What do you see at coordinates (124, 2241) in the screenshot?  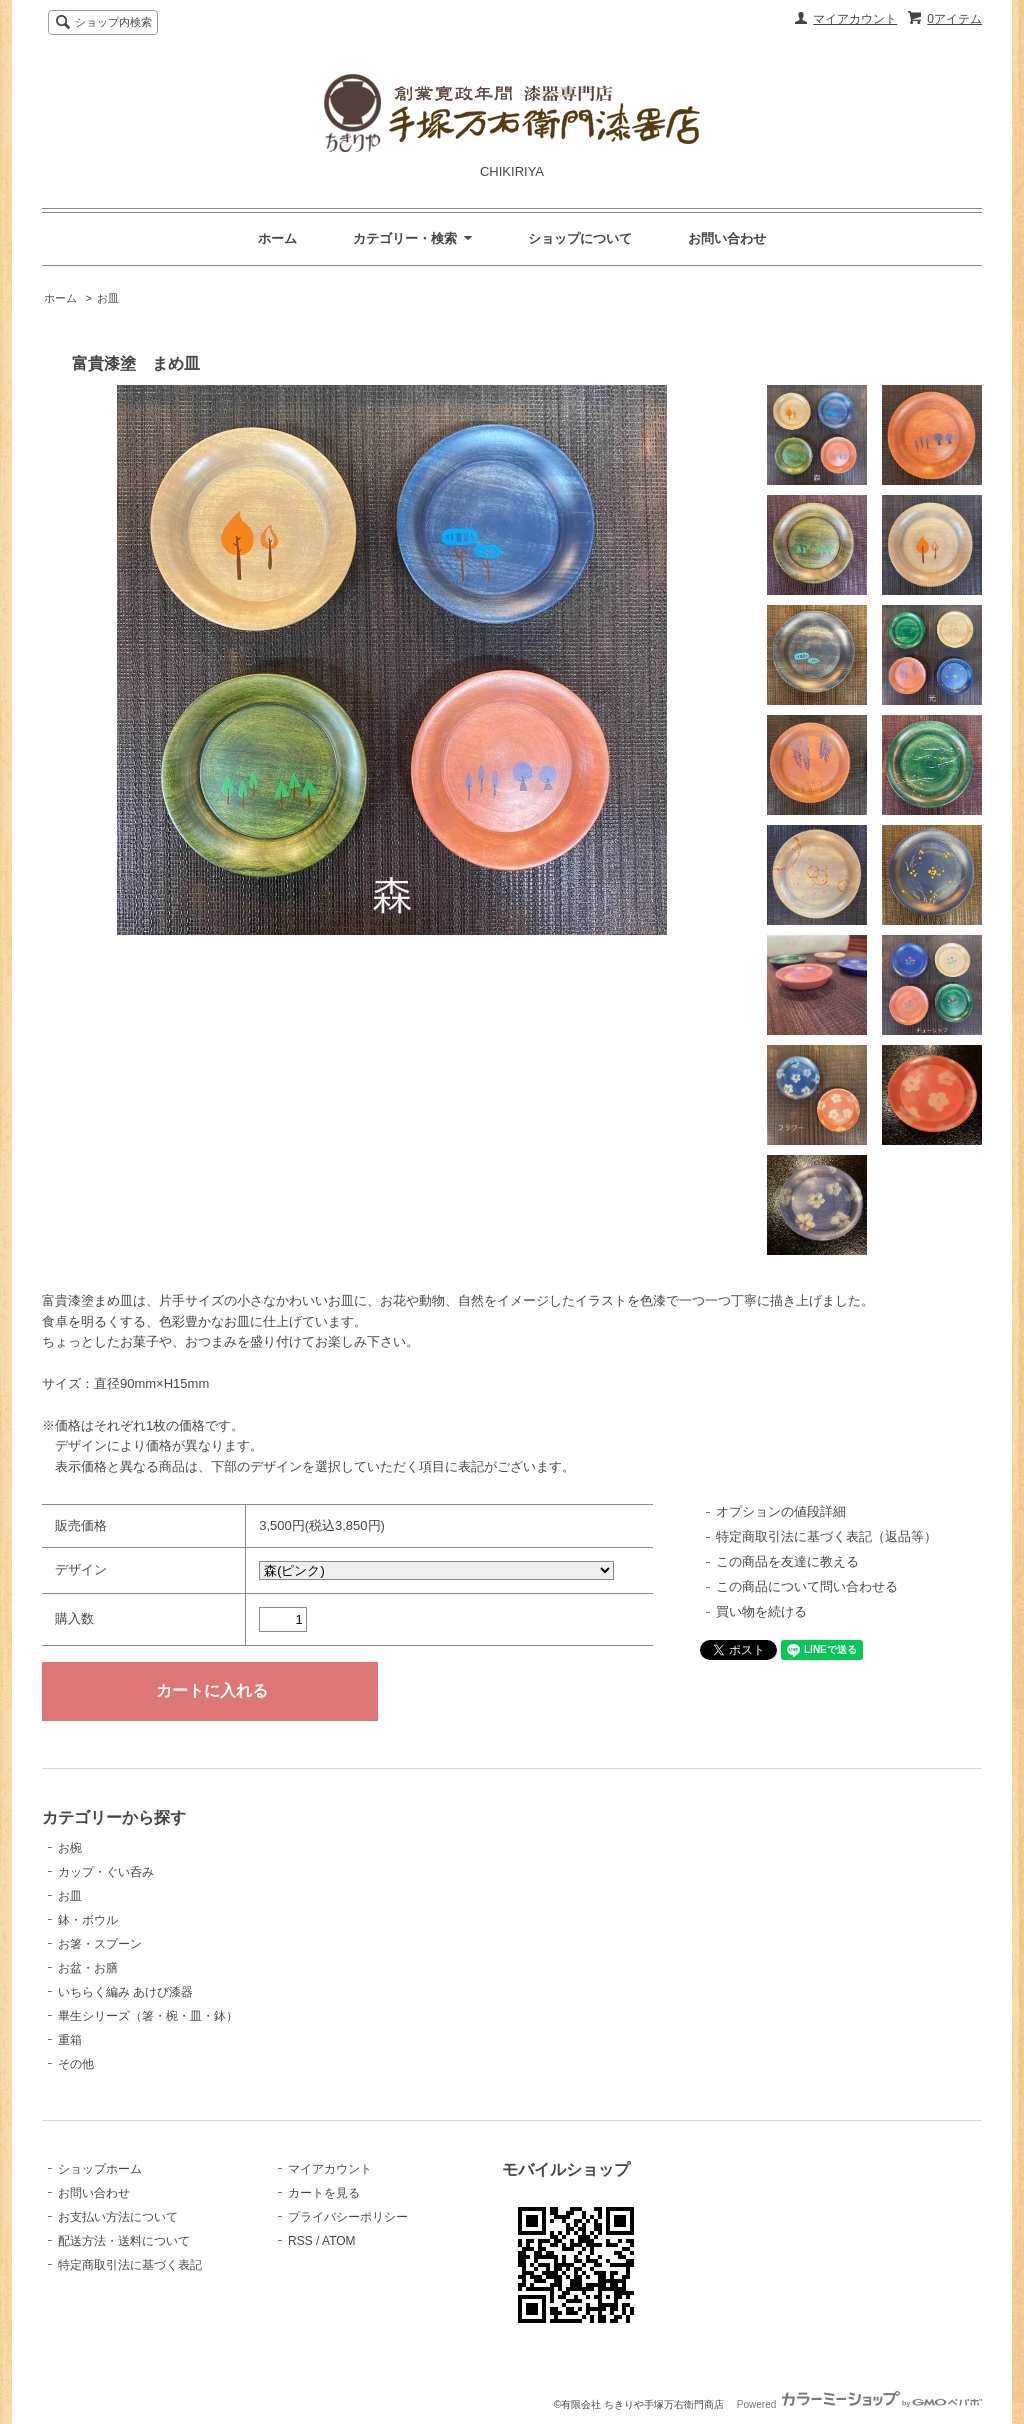 I see `配送方法・送料について` at bounding box center [124, 2241].